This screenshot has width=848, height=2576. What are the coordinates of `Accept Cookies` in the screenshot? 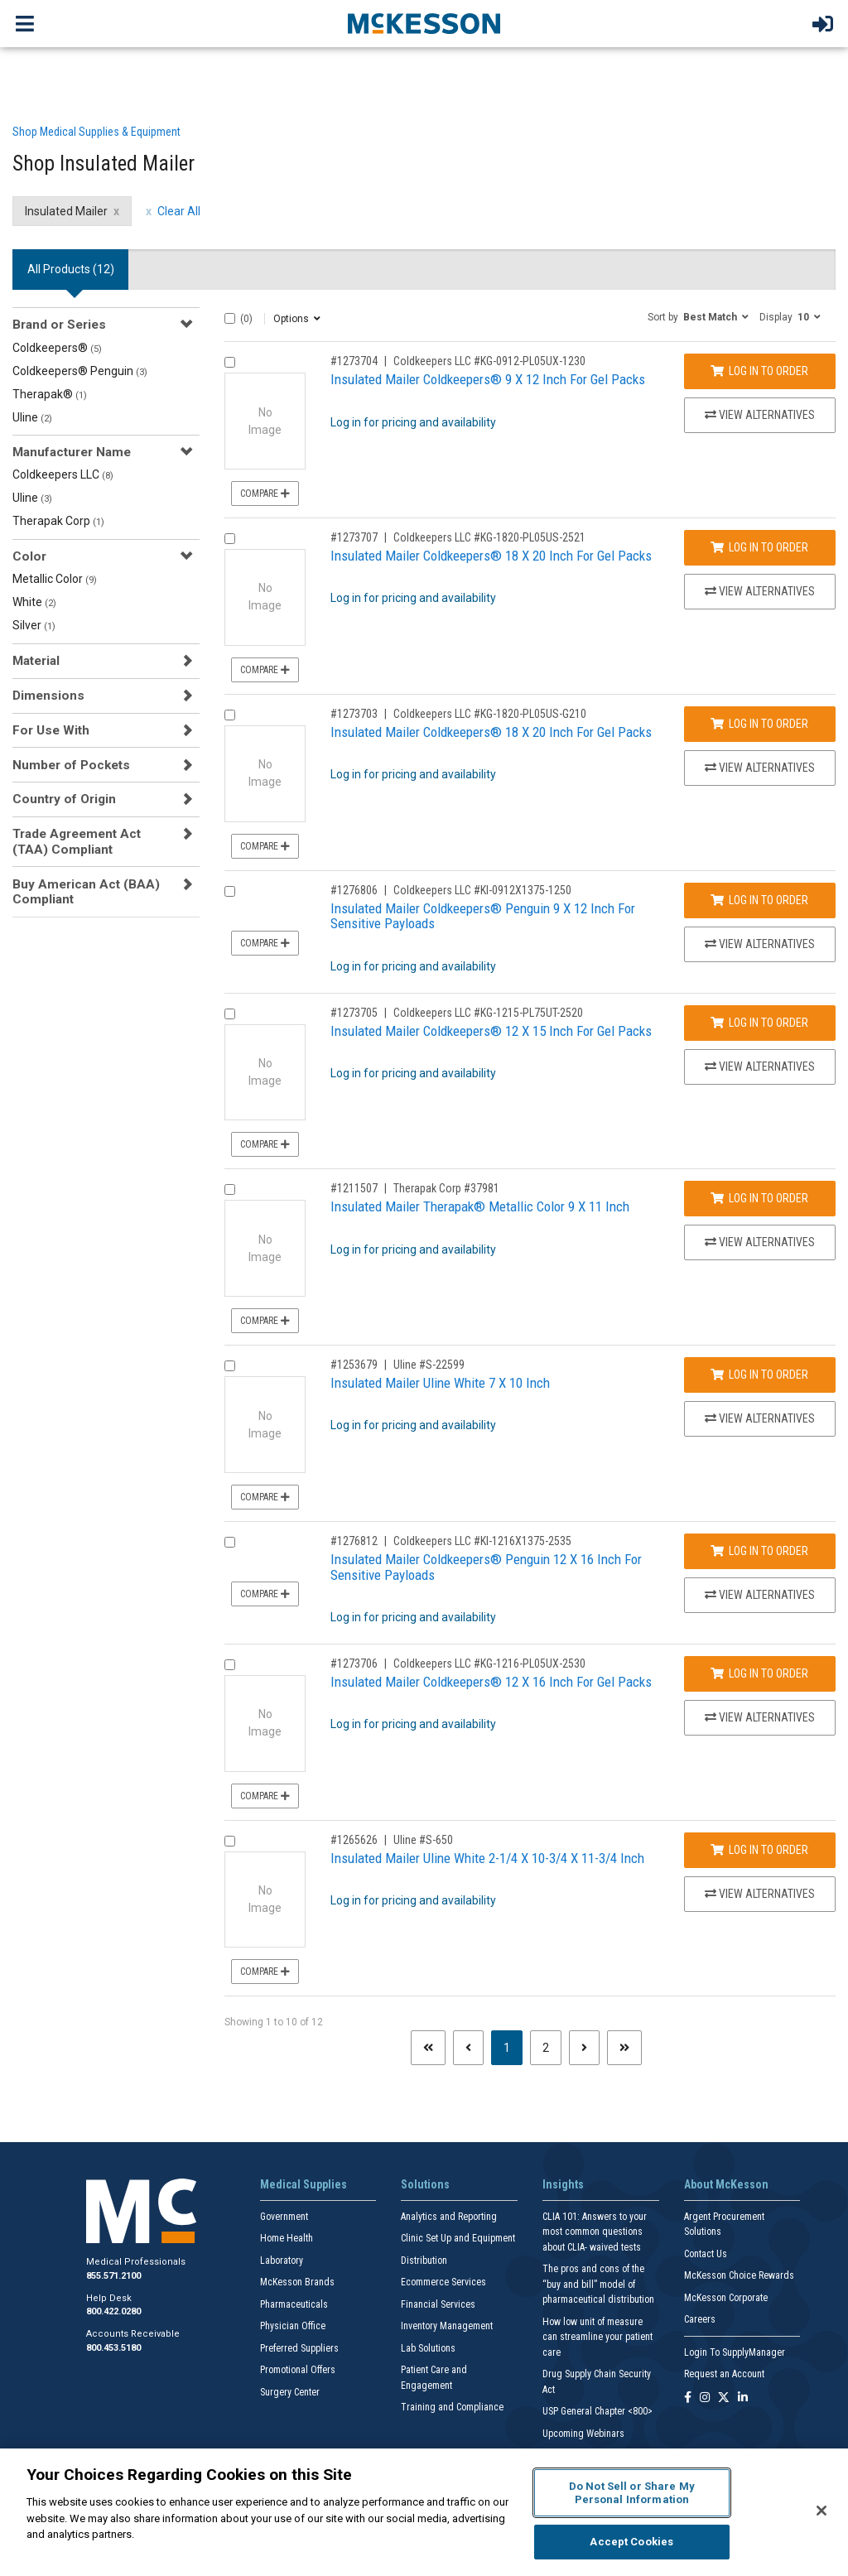 It's located at (631, 2541).